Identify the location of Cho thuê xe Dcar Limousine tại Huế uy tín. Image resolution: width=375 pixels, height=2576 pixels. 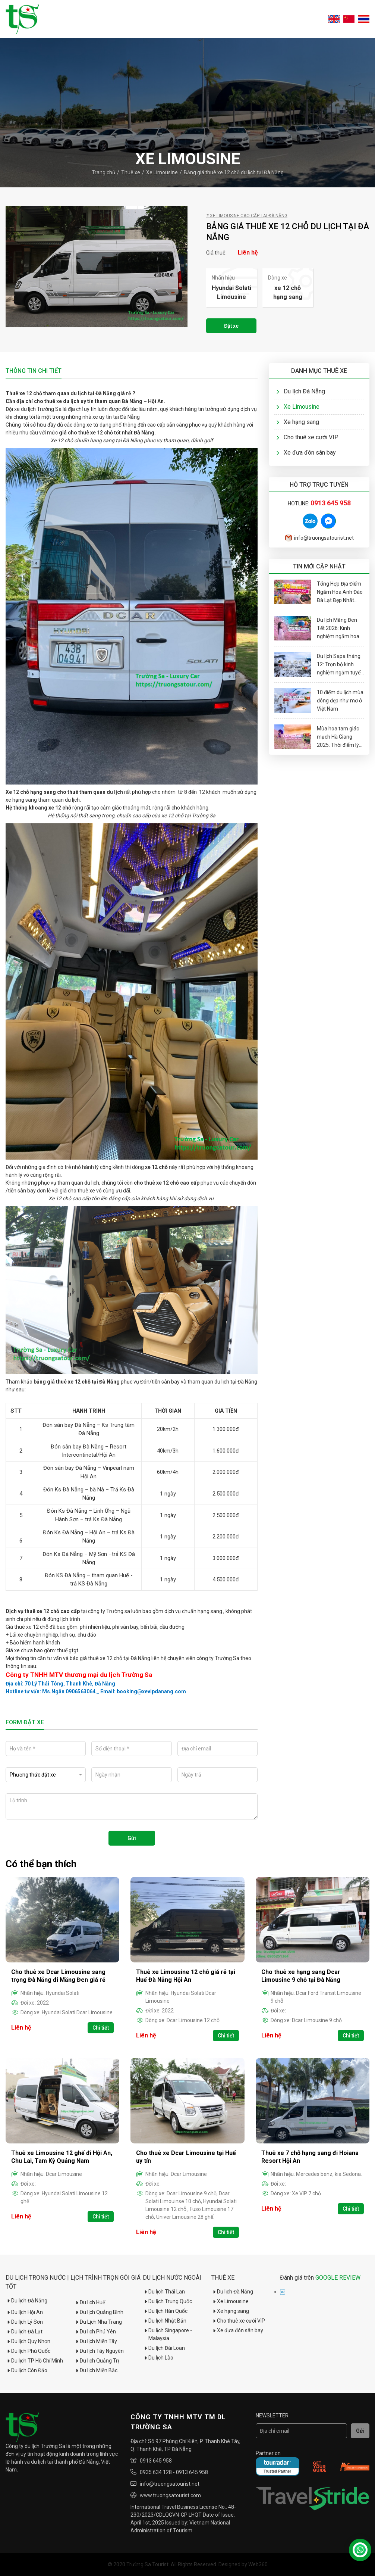
(186, 2156).